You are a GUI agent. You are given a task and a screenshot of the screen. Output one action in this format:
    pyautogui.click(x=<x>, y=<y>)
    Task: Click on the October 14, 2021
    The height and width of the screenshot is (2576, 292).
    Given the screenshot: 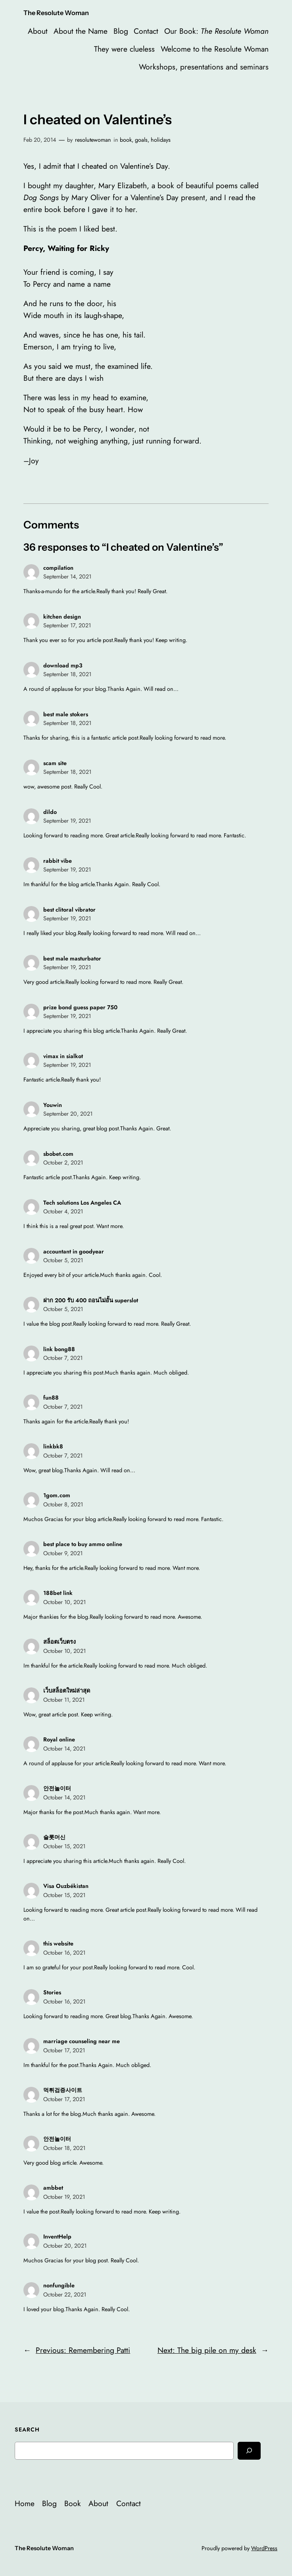 What is the action you would take?
    pyautogui.click(x=64, y=1749)
    